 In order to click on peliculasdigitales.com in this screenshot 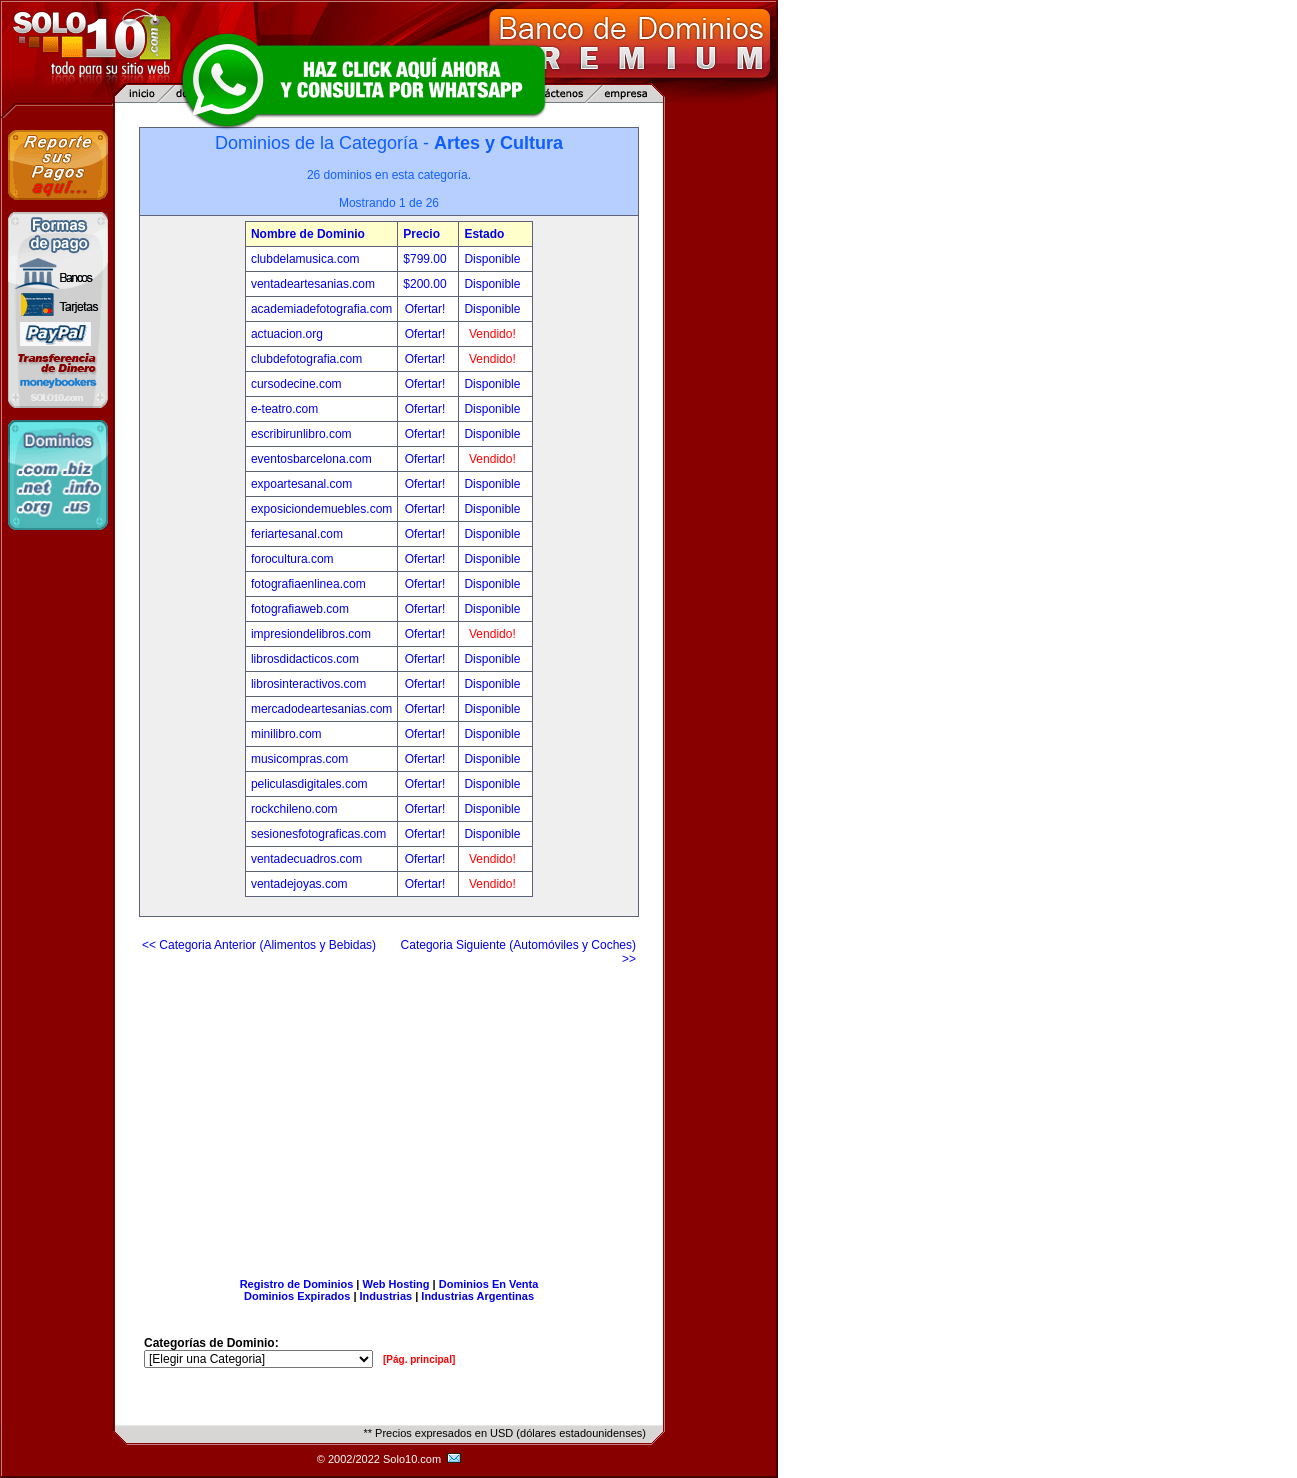, I will do `click(309, 784)`.